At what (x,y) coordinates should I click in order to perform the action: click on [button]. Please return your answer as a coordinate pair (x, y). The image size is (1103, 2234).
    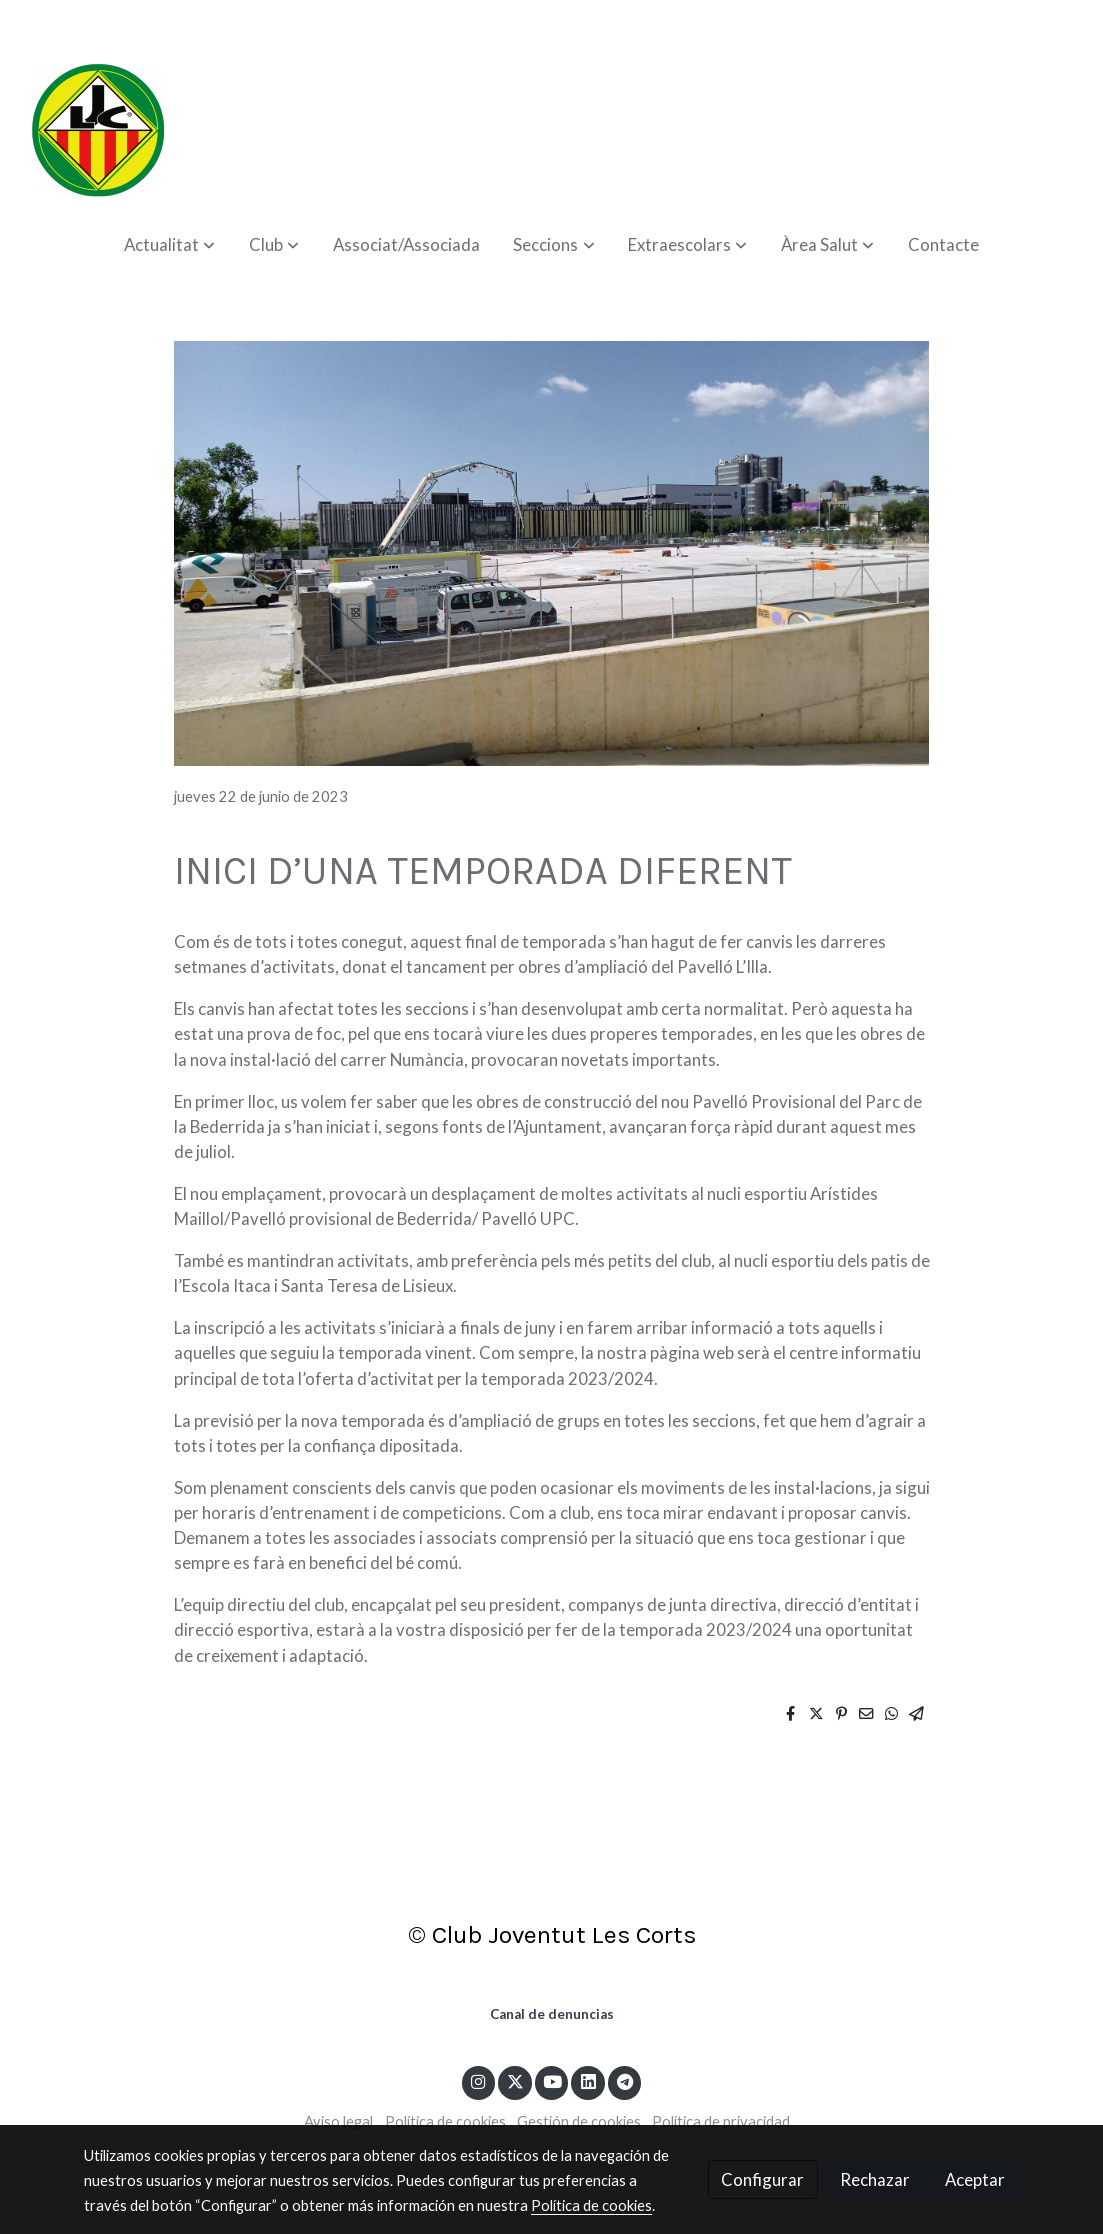
    Looking at the image, I should click on (169, 244).